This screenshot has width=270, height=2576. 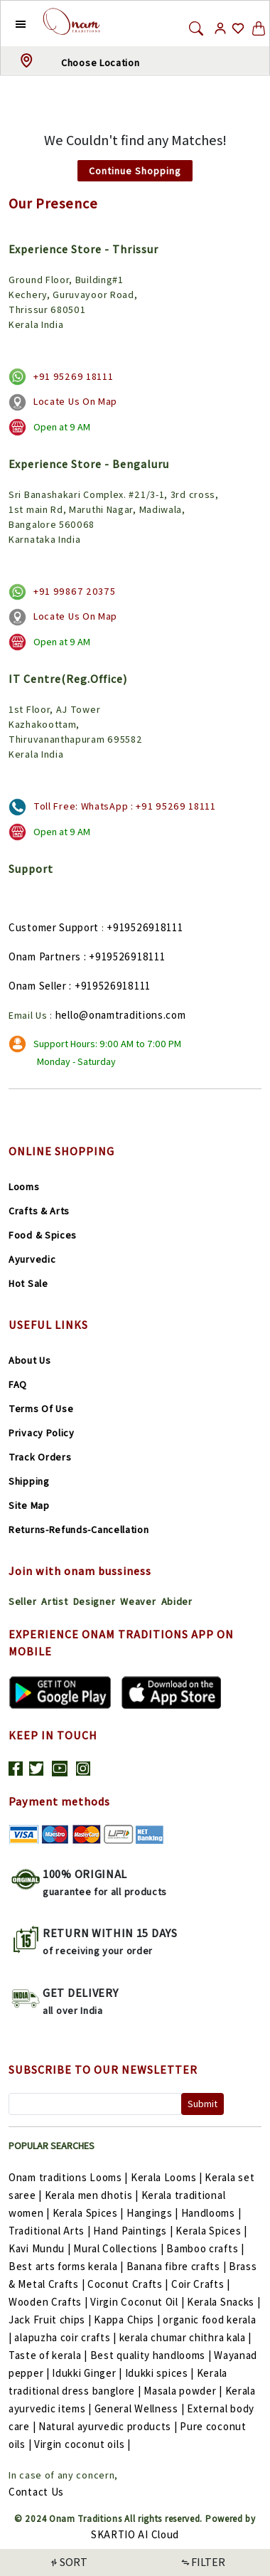 What do you see at coordinates (82, 2444) in the screenshot?
I see `Virgin coconut oils |` at bounding box center [82, 2444].